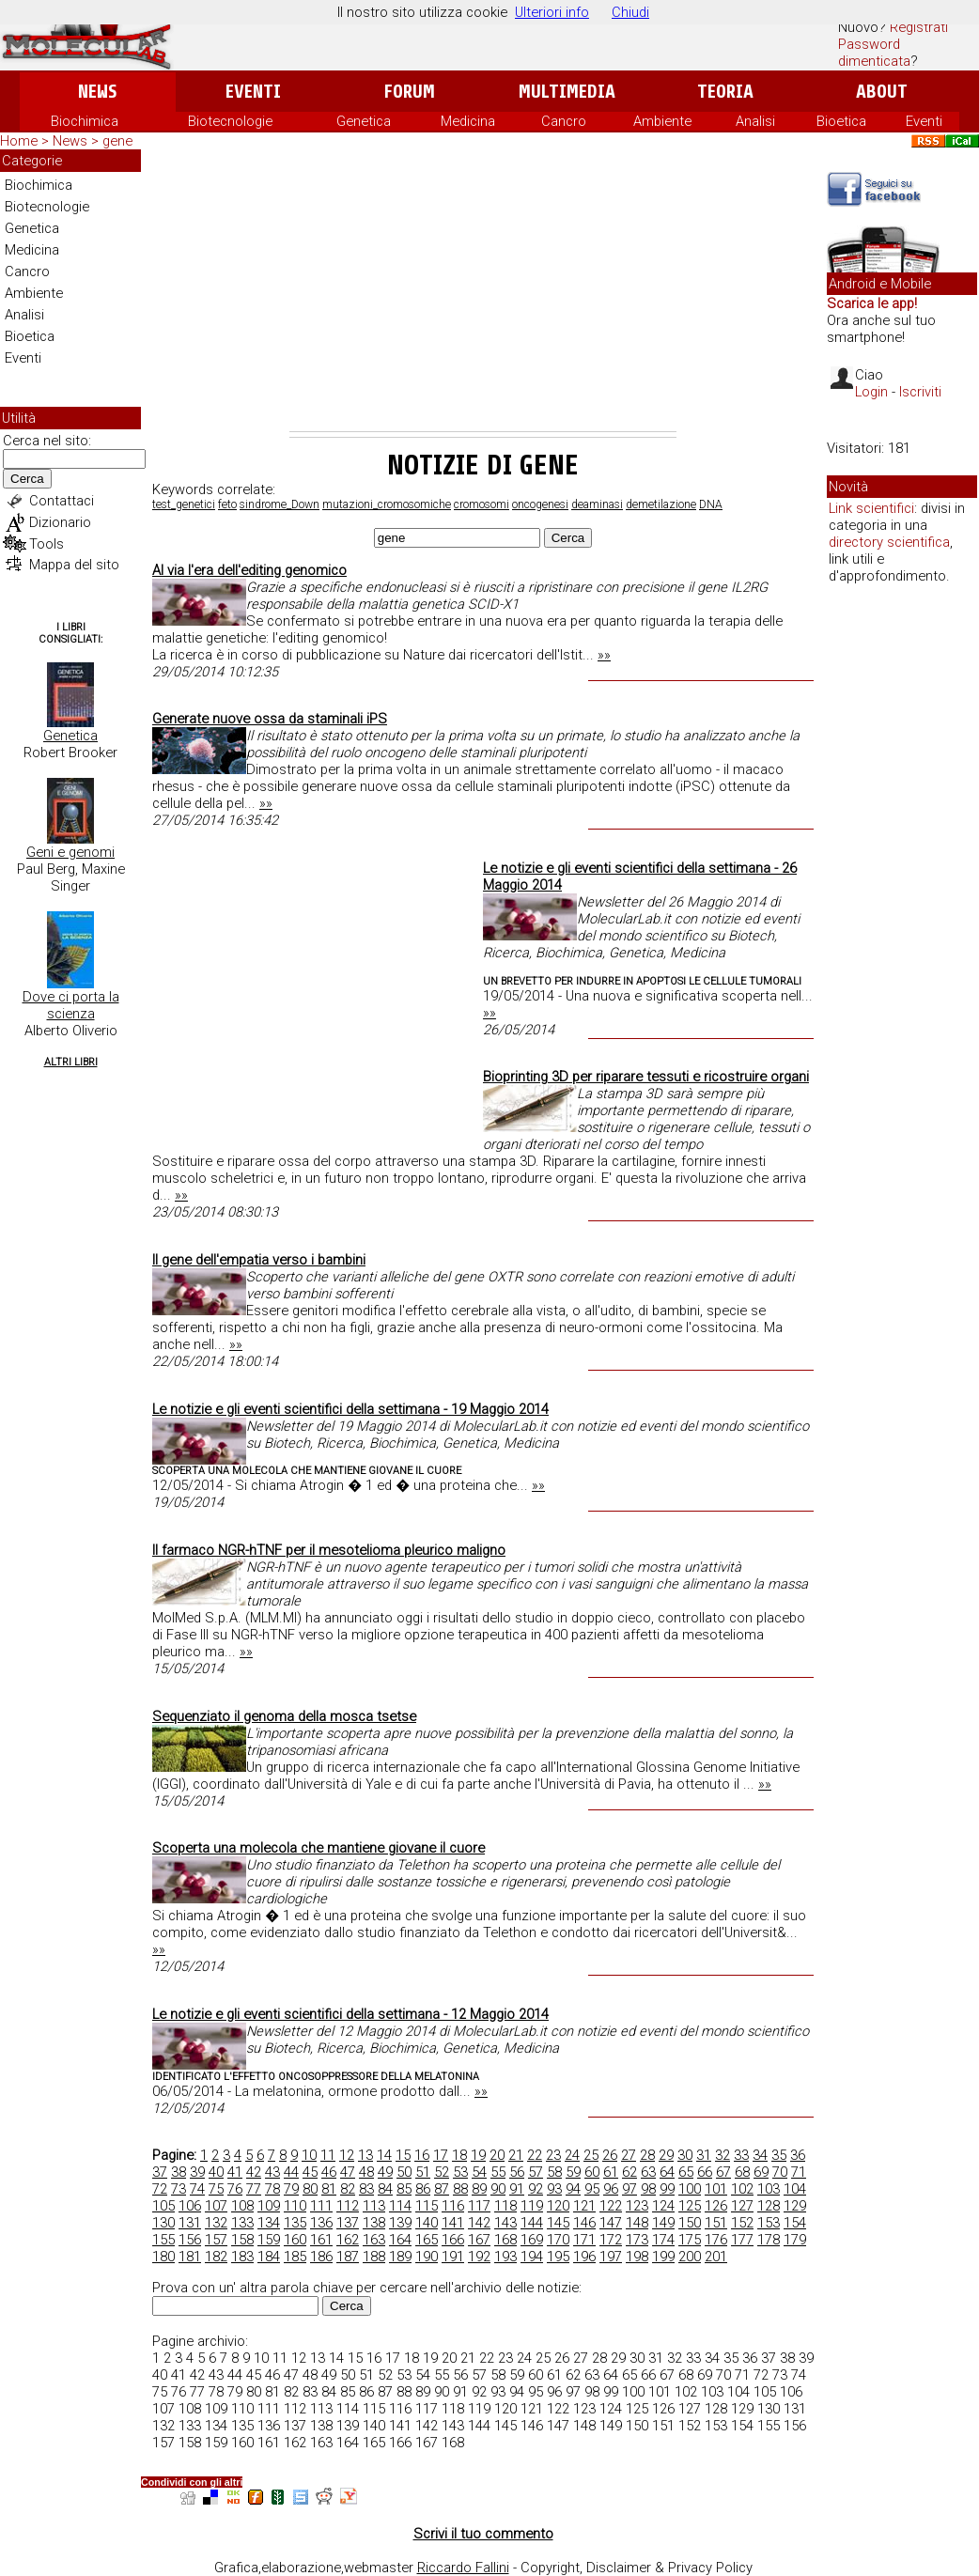 The image size is (979, 2576). Describe the element at coordinates (795, 2222) in the screenshot. I see `154` at that location.